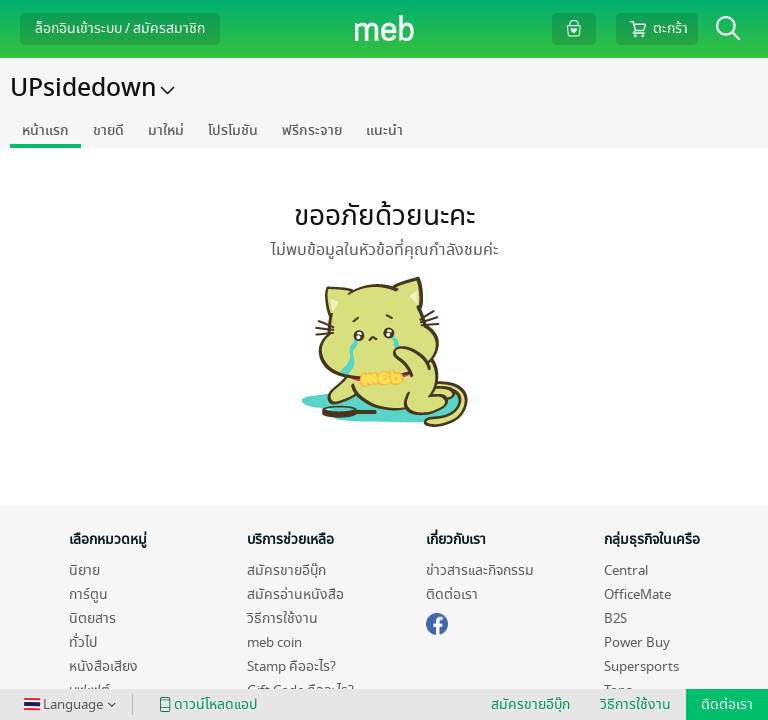 The image size is (768, 720). What do you see at coordinates (384, 130) in the screenshot?
I see `แนะนำ` at bounding box center [384, 130].